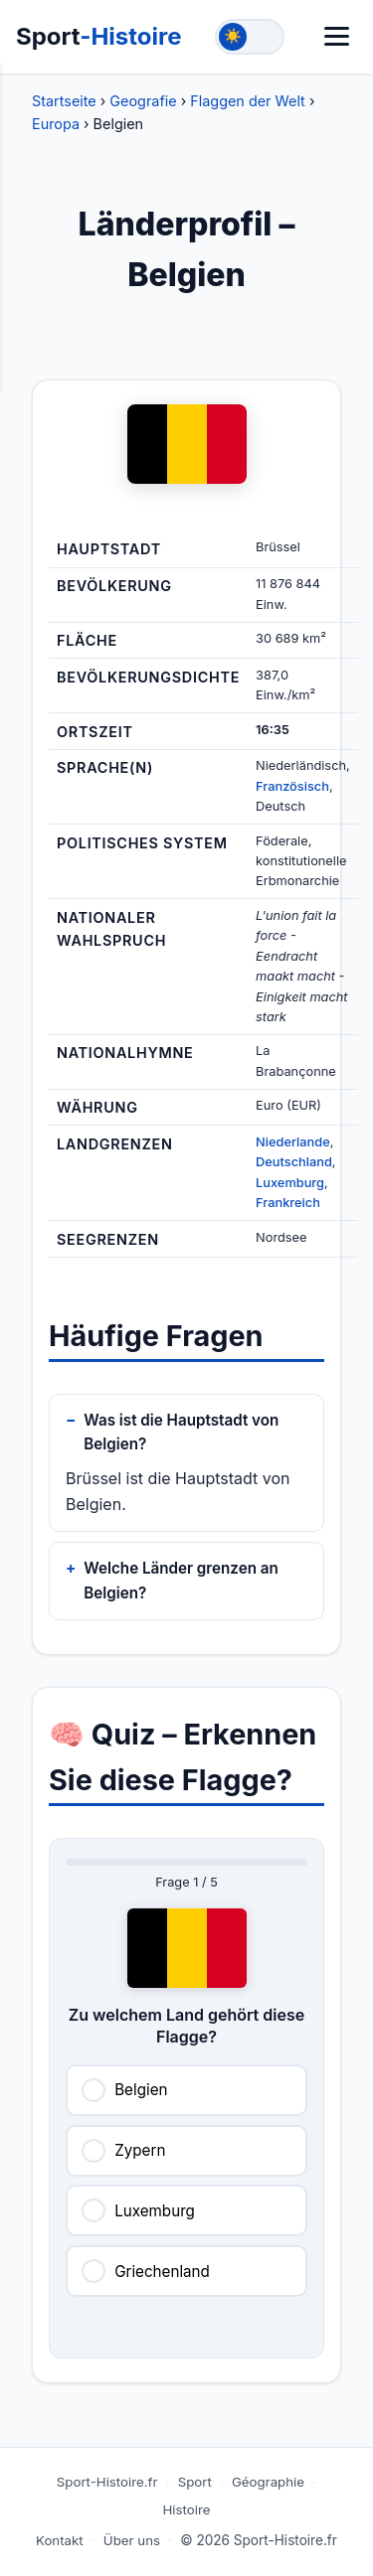 The width and height of the screenshot is (373, 2576). Describe the element at coordinates (290, 1182) in the screenshot. I see `Luxemburg` at that location.